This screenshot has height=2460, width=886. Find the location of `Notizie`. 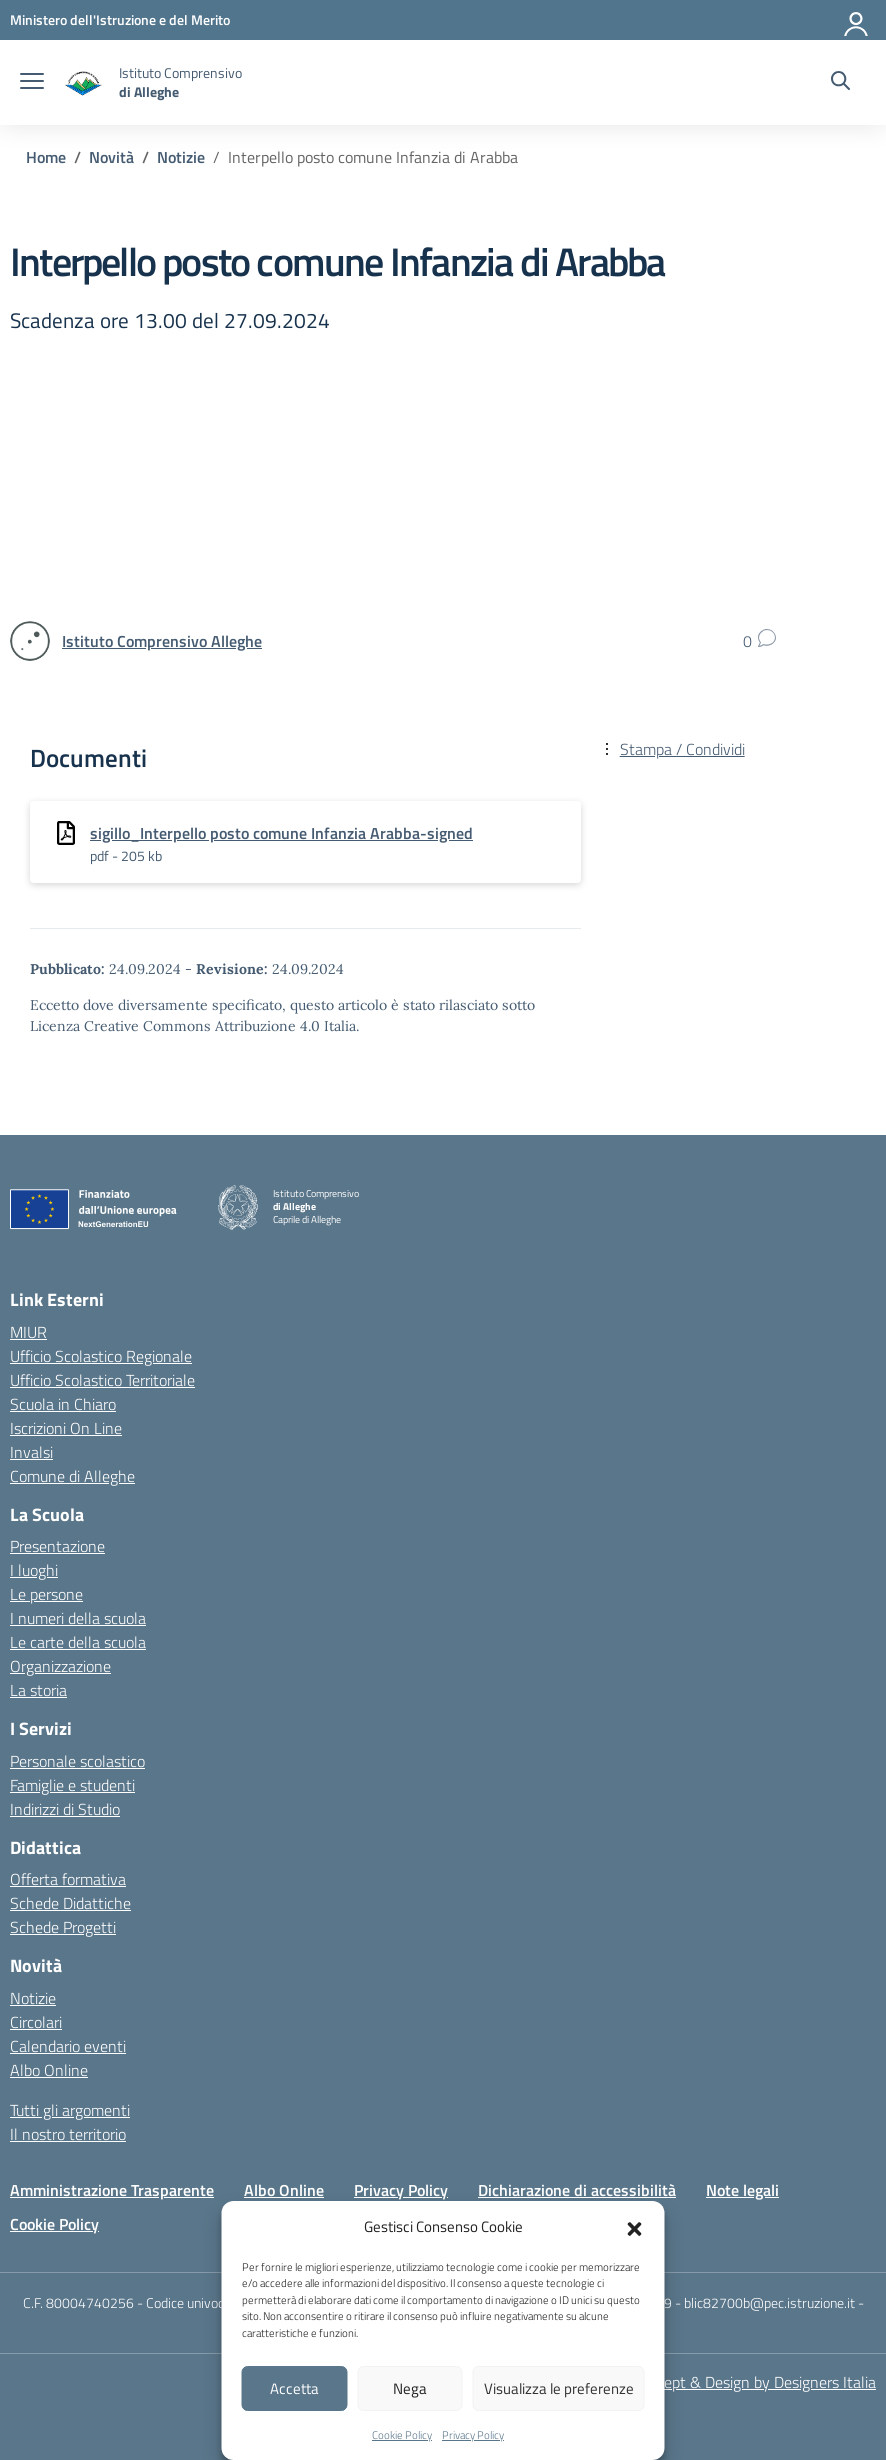

Notizie is located at coordinates (33, 1998).